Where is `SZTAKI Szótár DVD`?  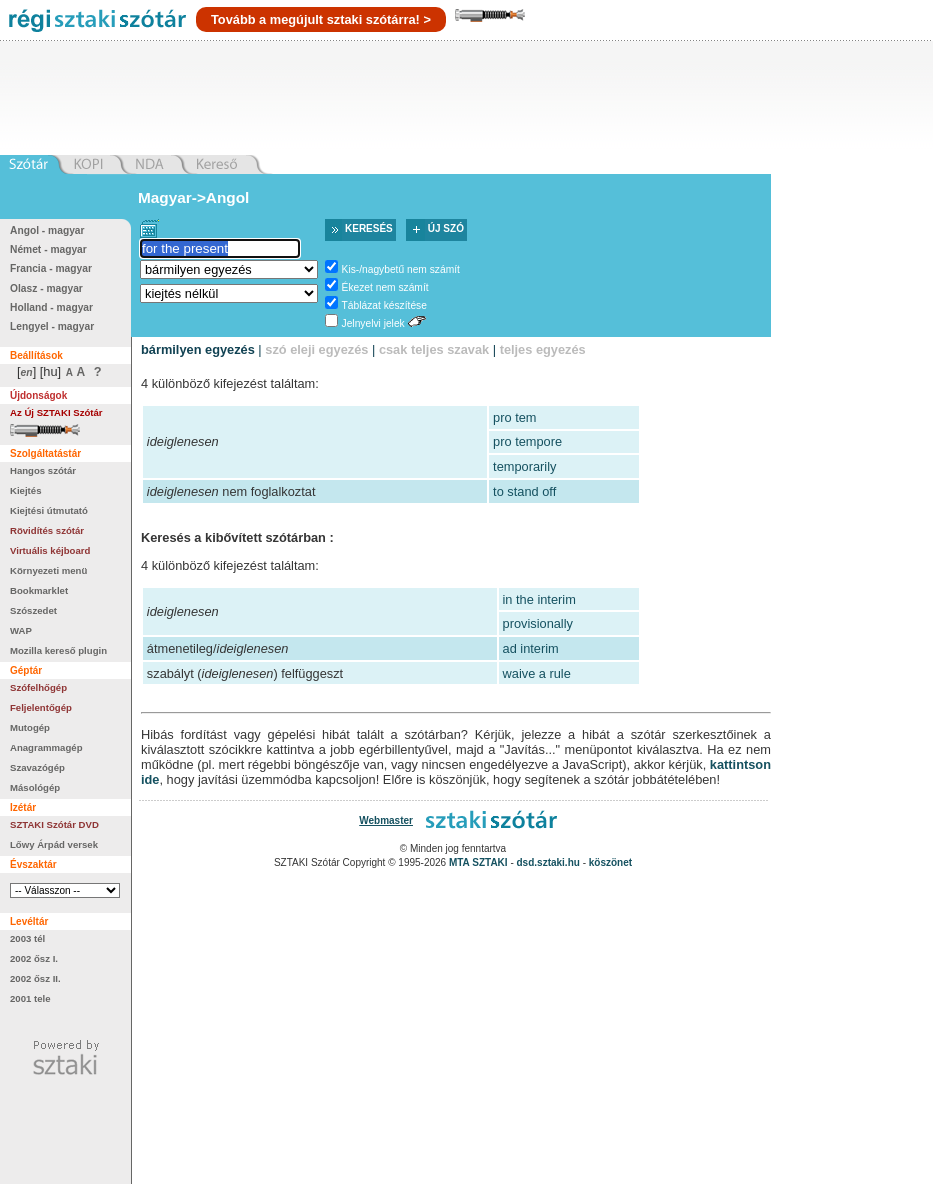
SZTAKI Szótár DVD is located at coordinates (54, 824).